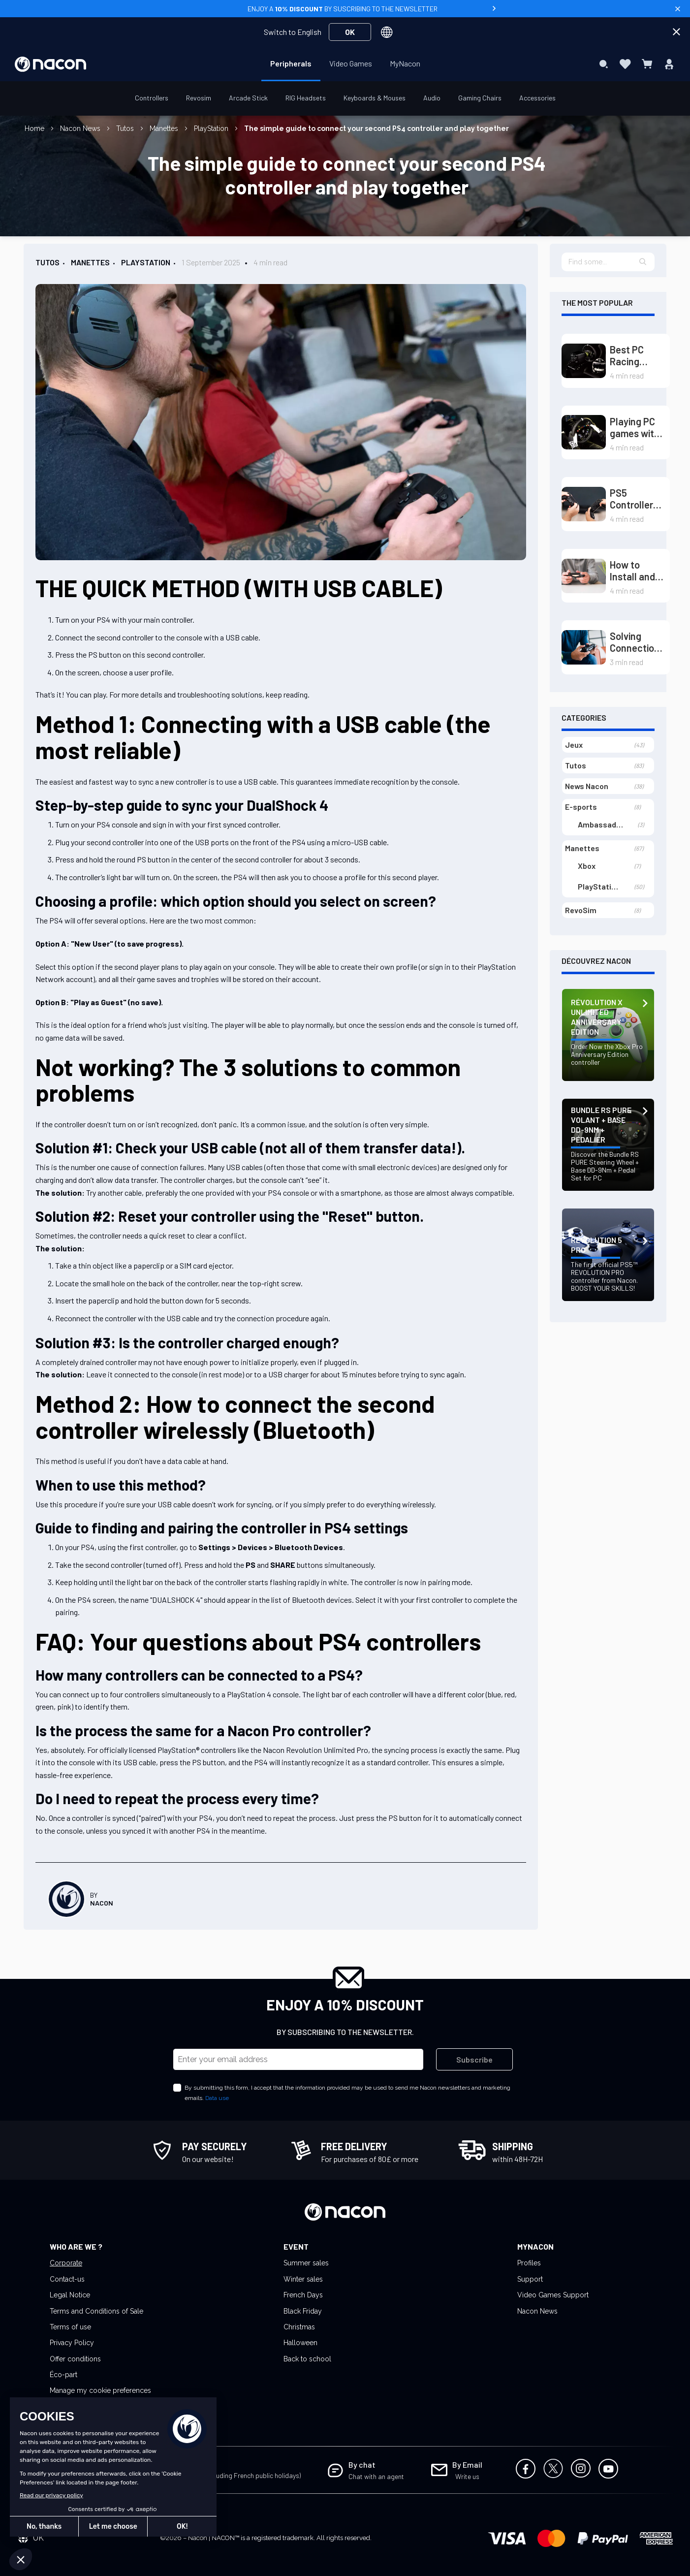 The height and width of the screenshot is (2576, 690). Describe the element at coordinates (300, 2343) in the screenshot. I see `Halloween` at that location.